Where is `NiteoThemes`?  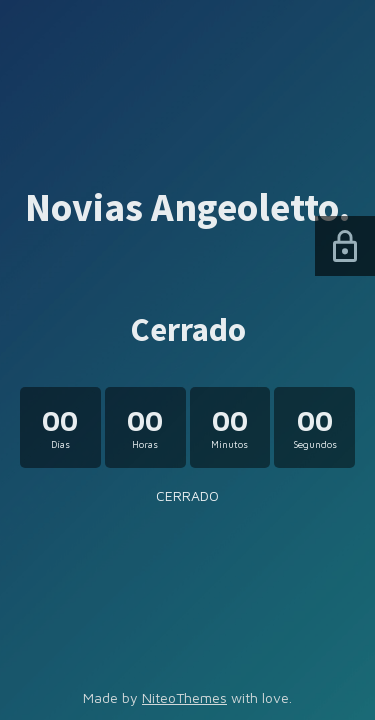
NiteoThemes is located at coordinates (184, 697).